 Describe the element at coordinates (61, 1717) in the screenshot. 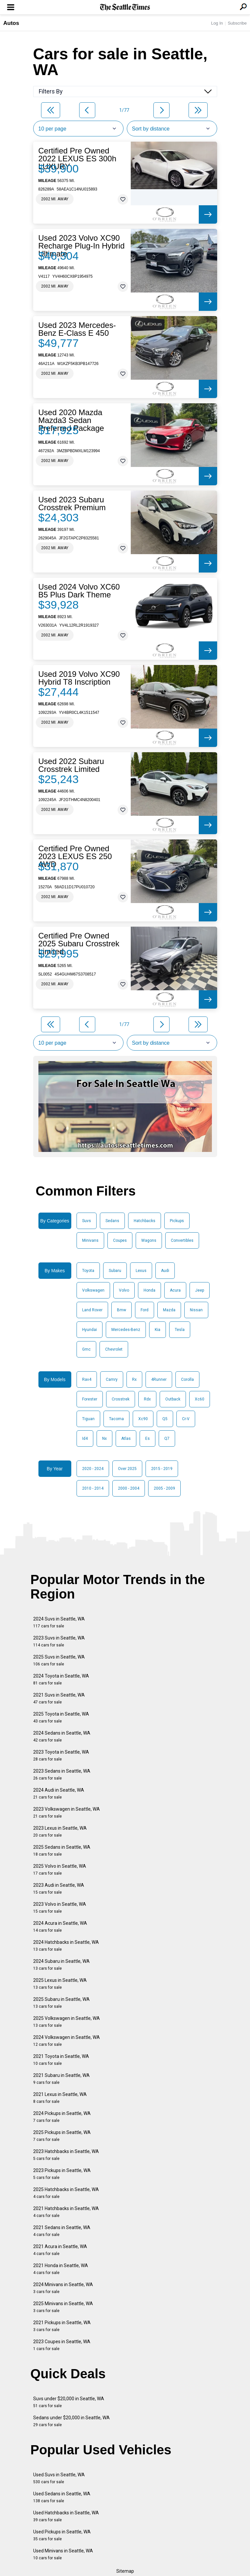

I see `2025 Toyota in Seattle, WA` at that location.